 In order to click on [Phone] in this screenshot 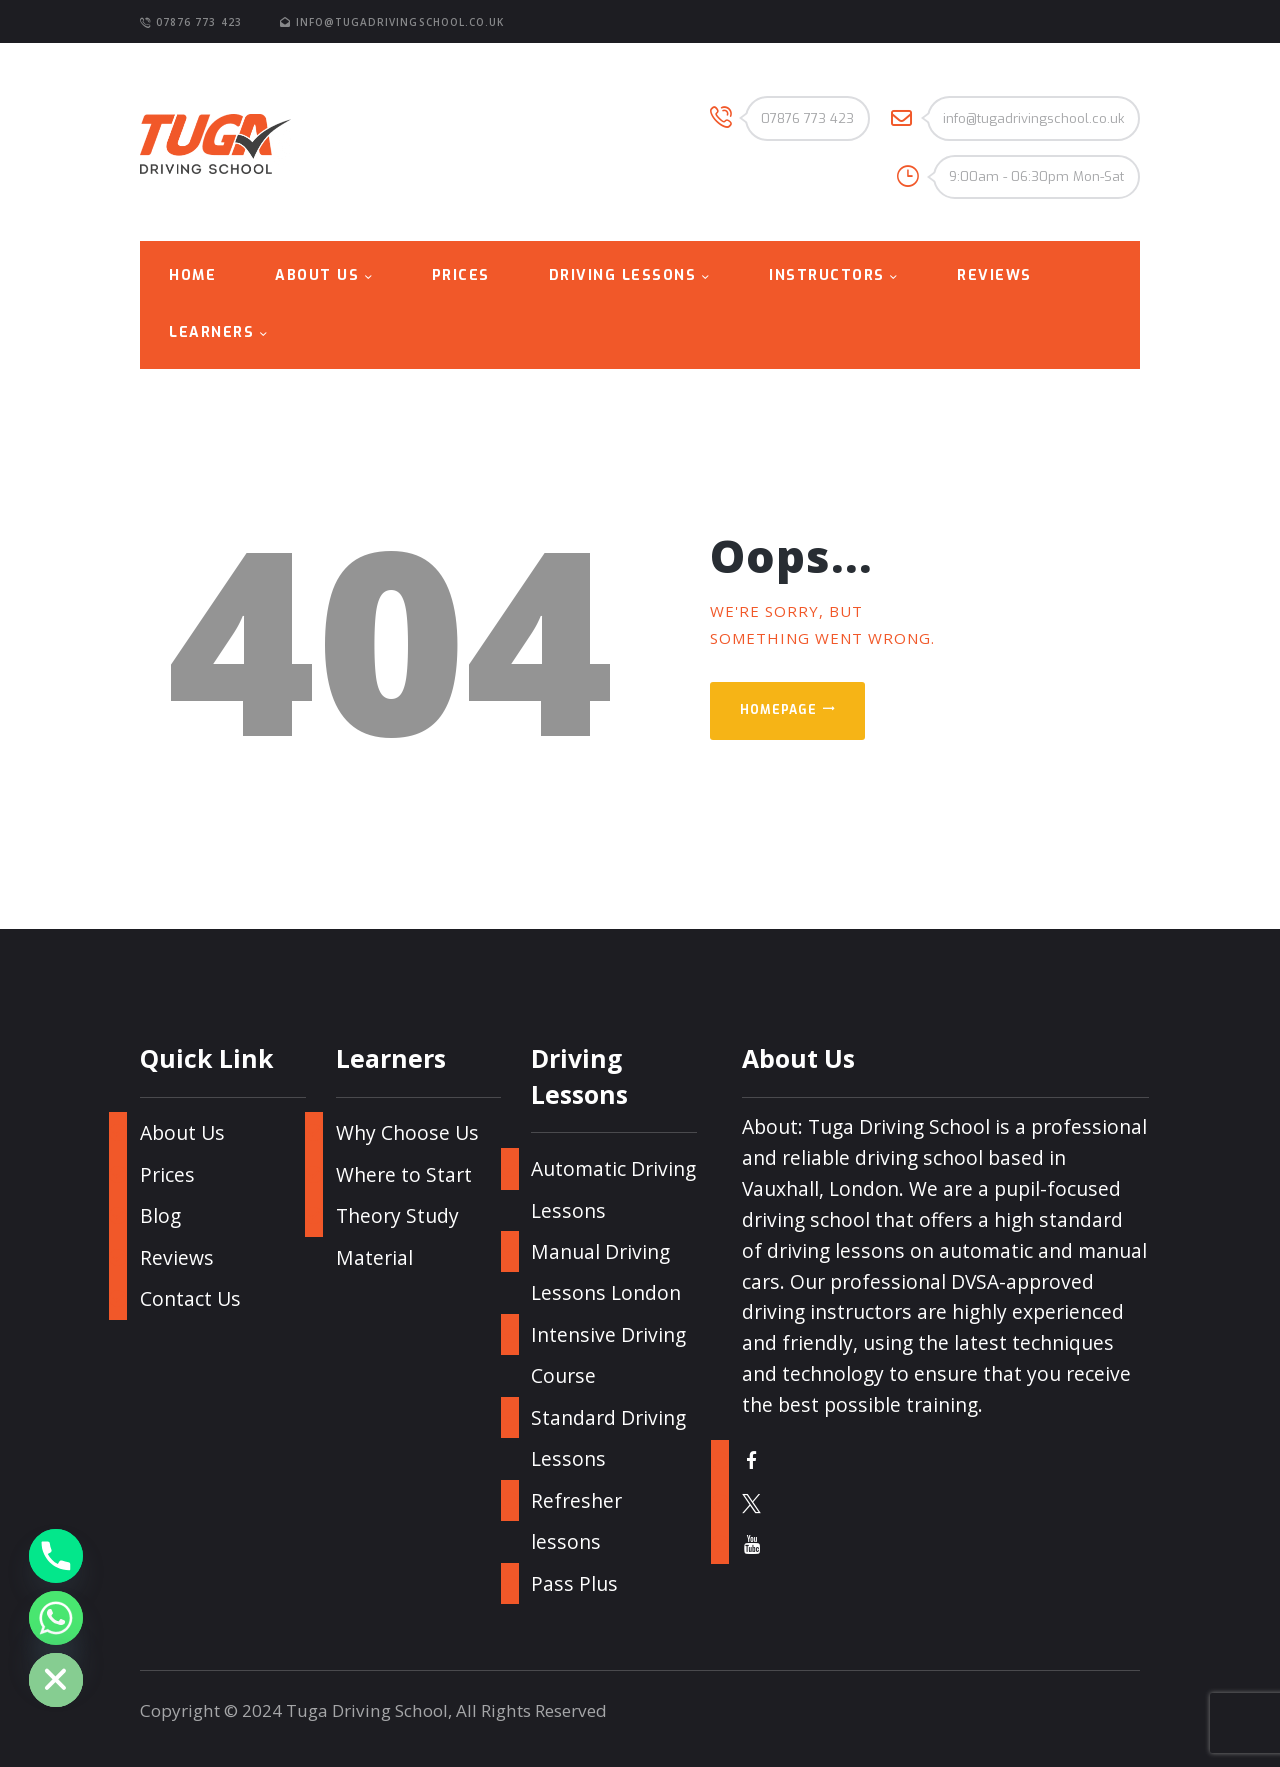, I will do `click(56, 1556)`.